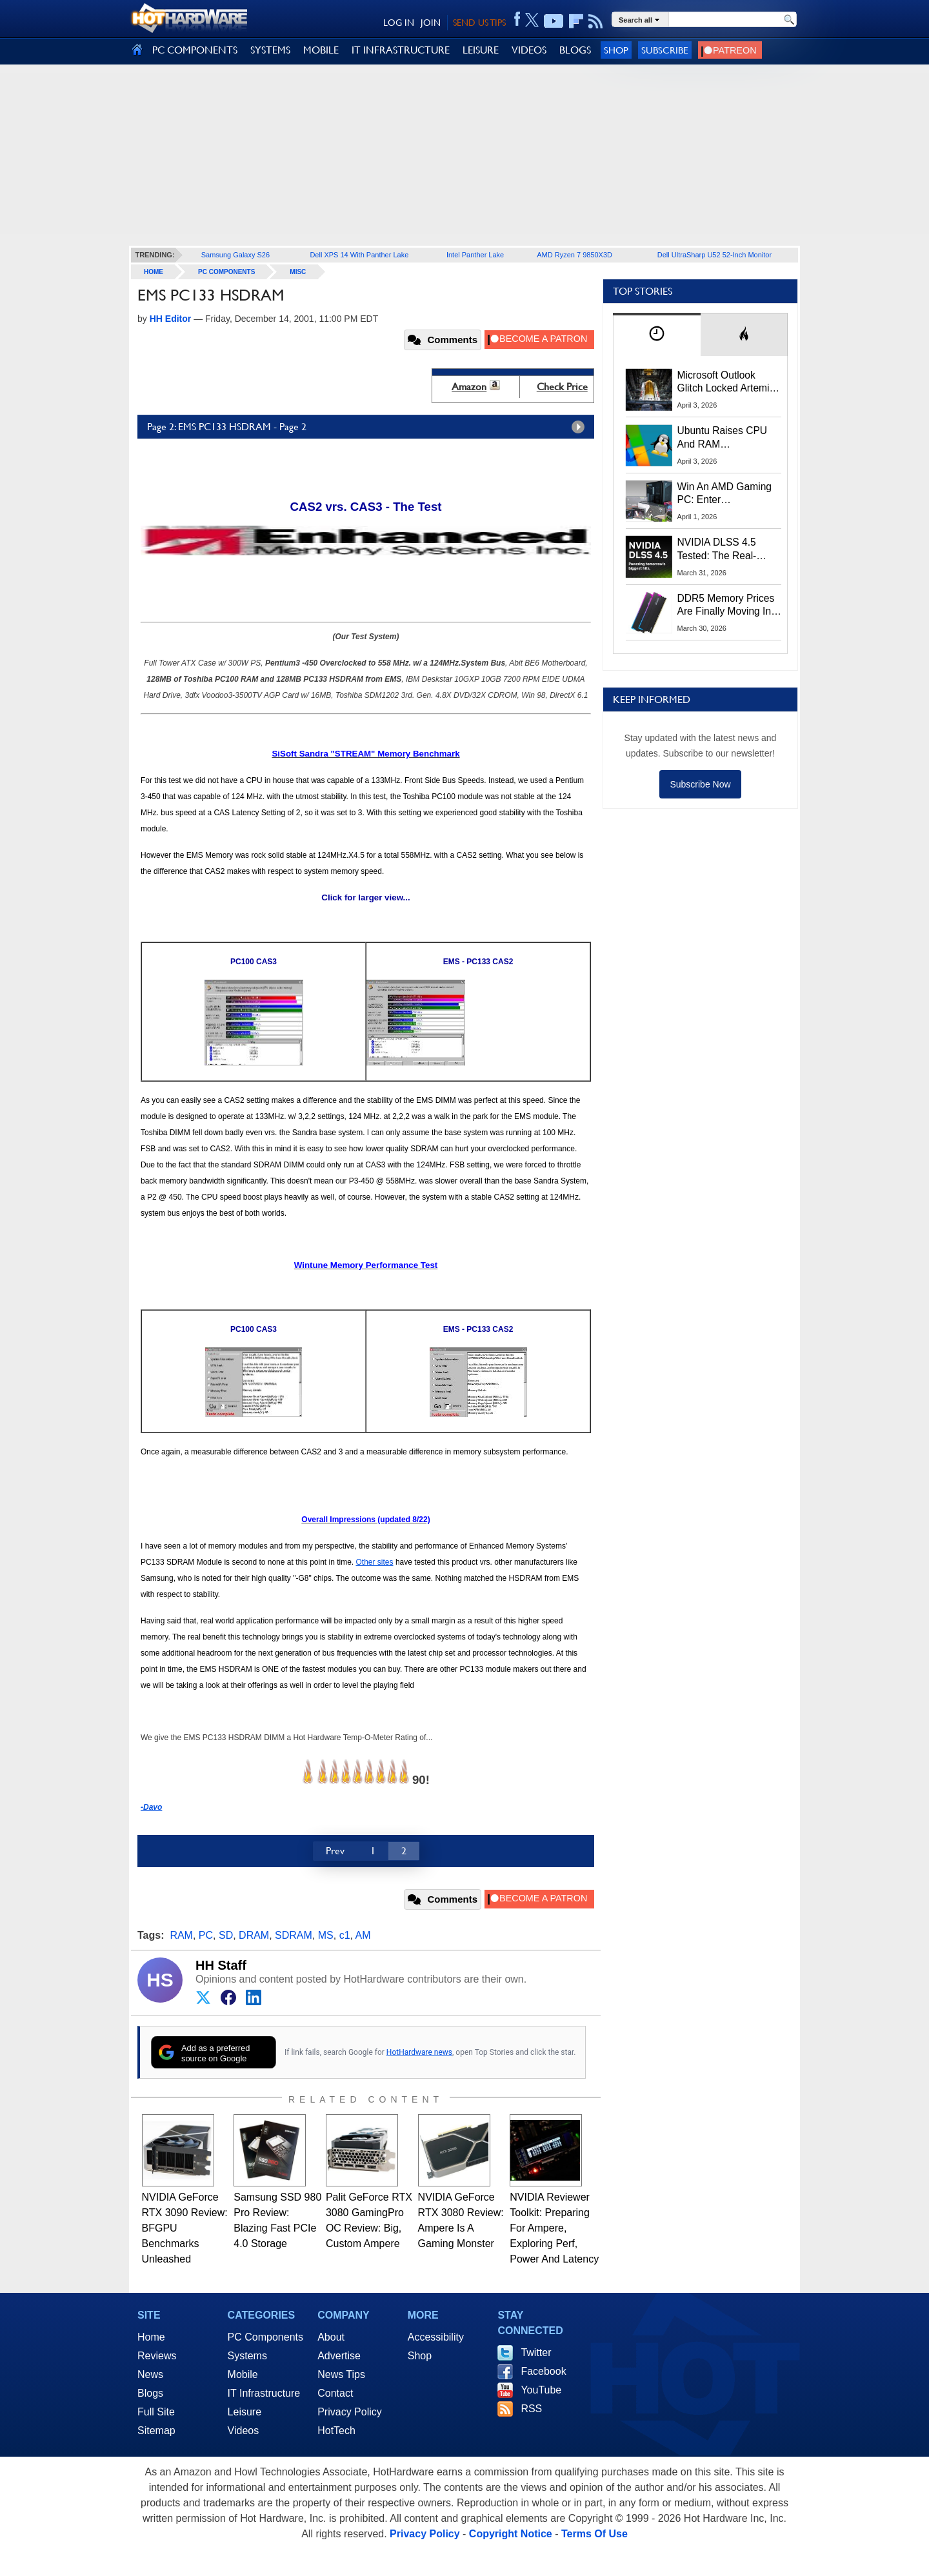  I want to click on Samsung Galaxy S26, so click(235, 255).